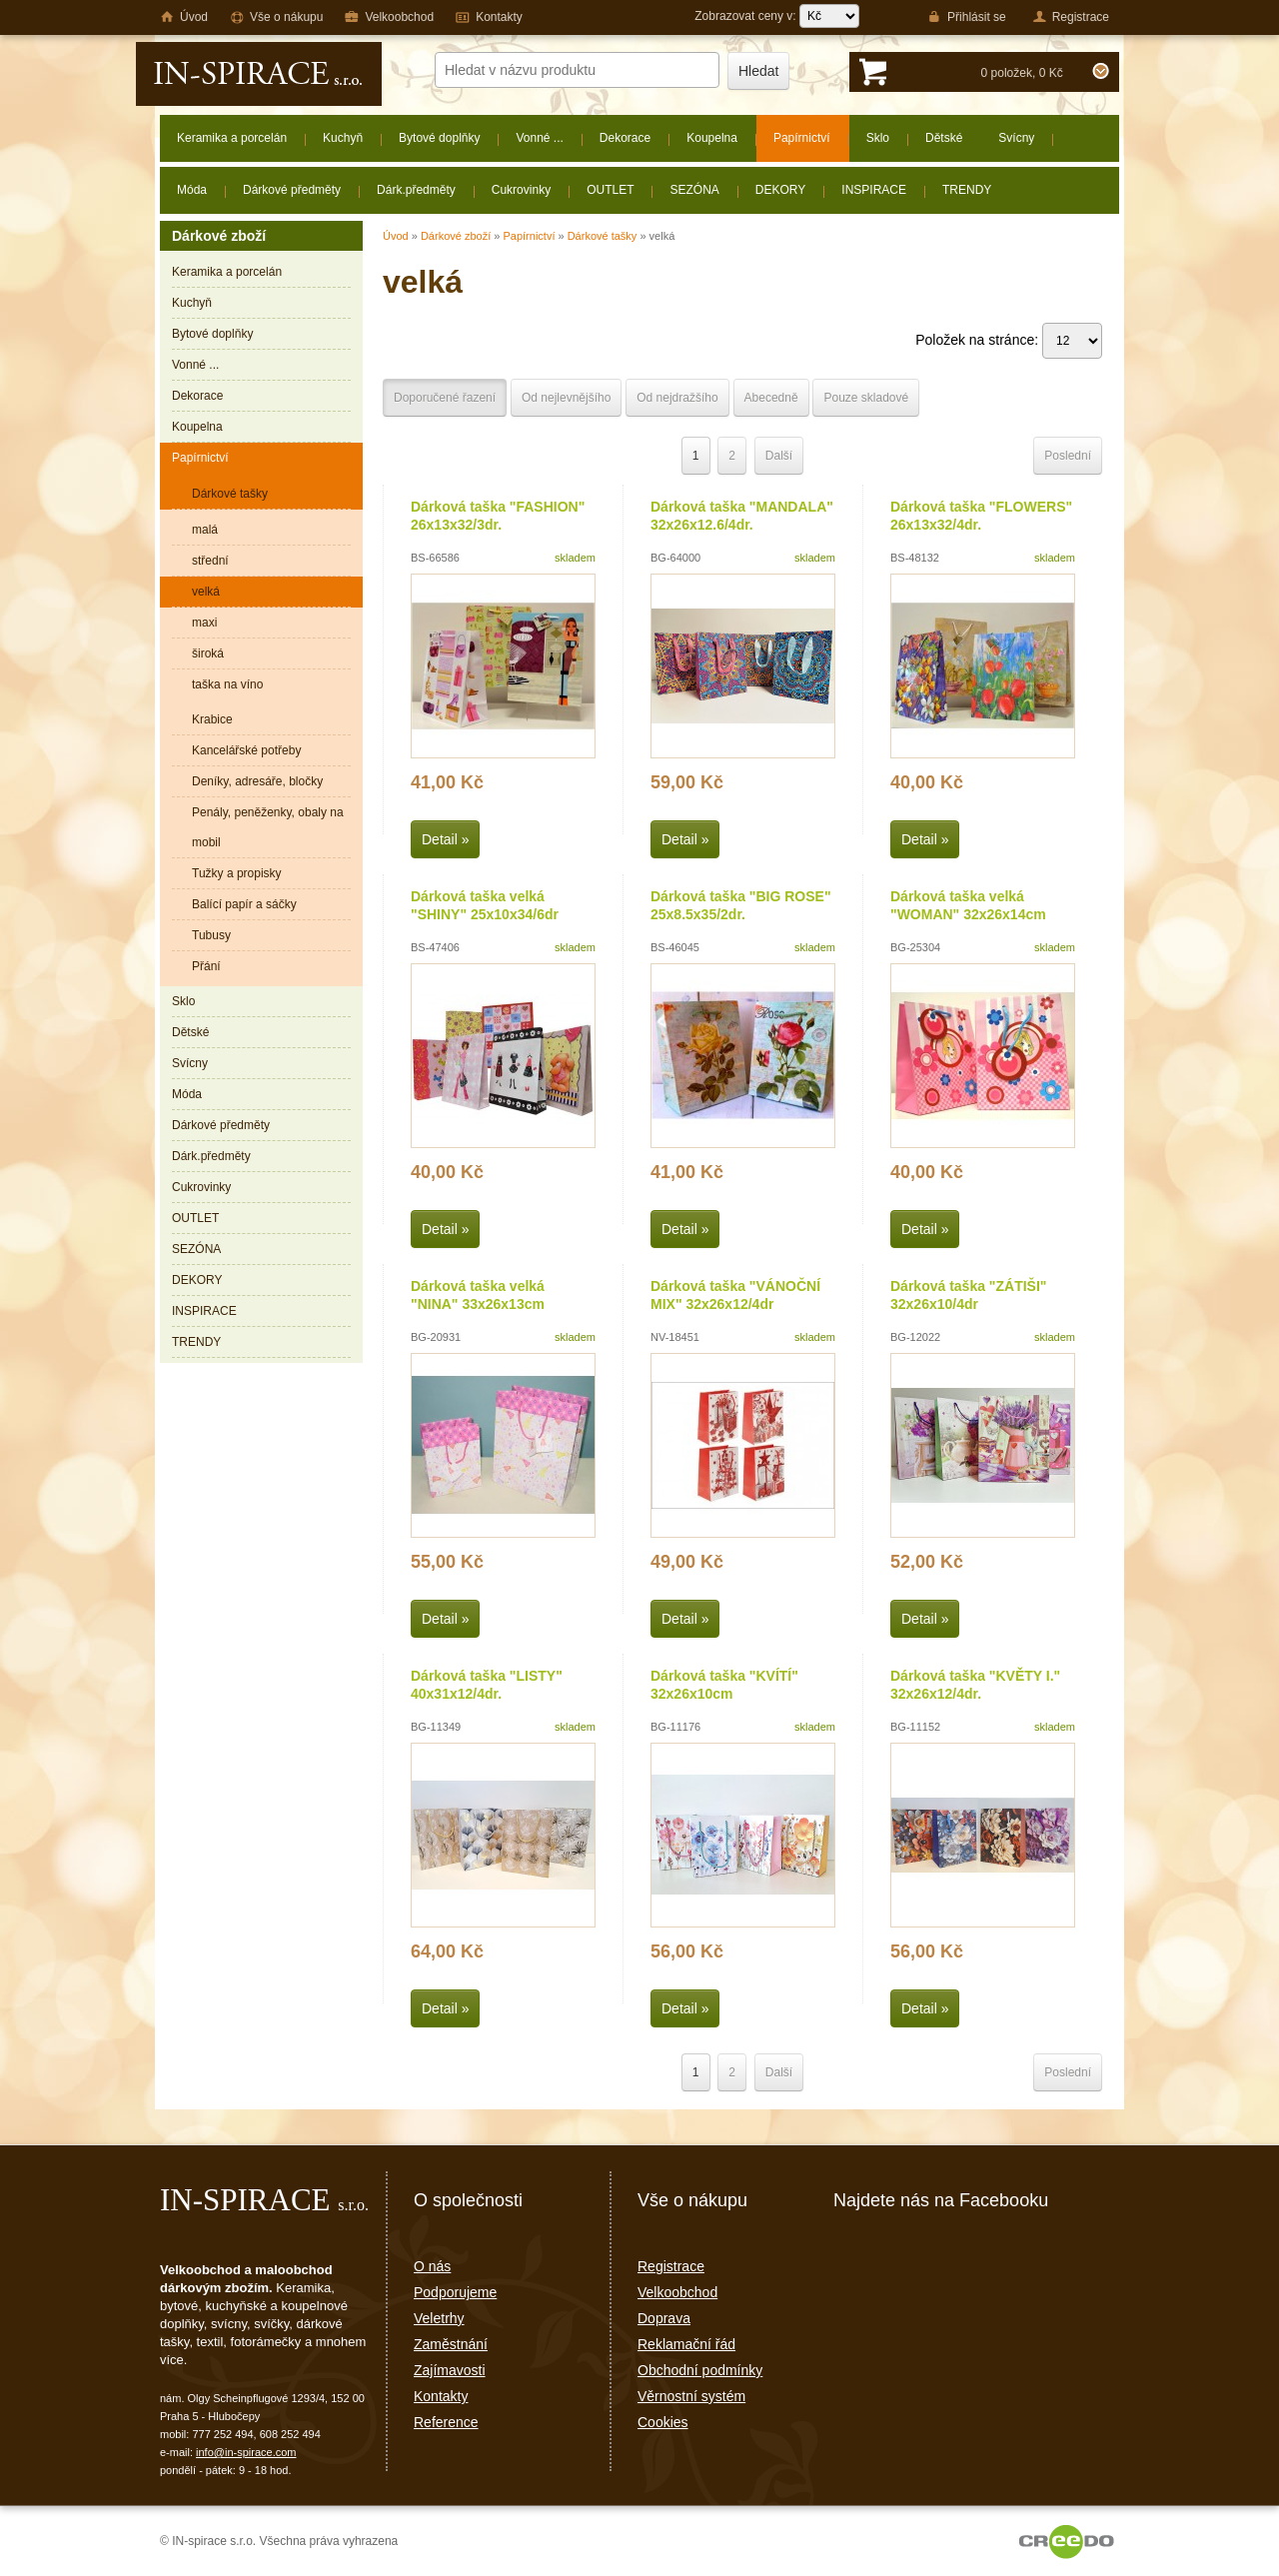  Describe the element at coordinates (455, 2292) in the screenshot. I see `Podporujeme` at that location.